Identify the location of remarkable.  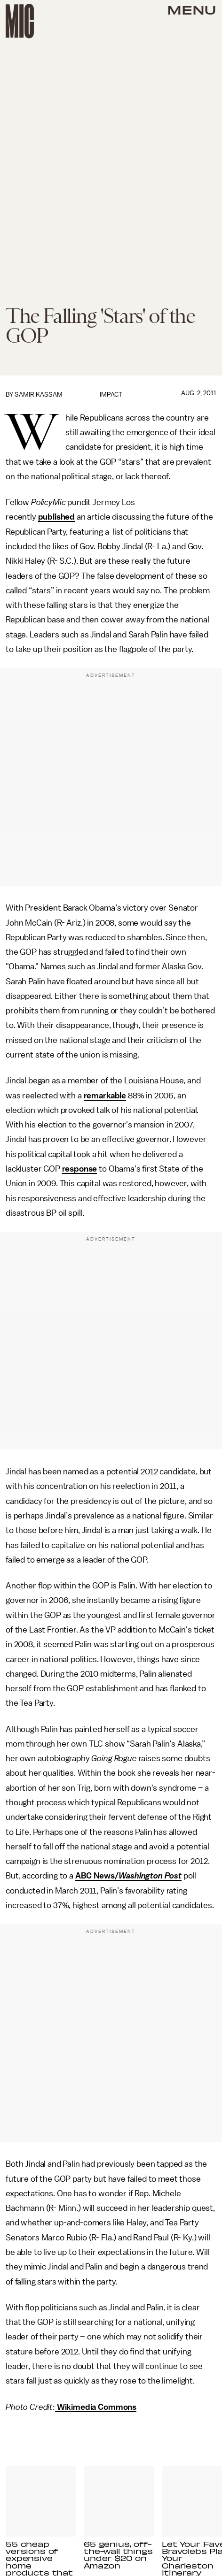
(105, 1095).